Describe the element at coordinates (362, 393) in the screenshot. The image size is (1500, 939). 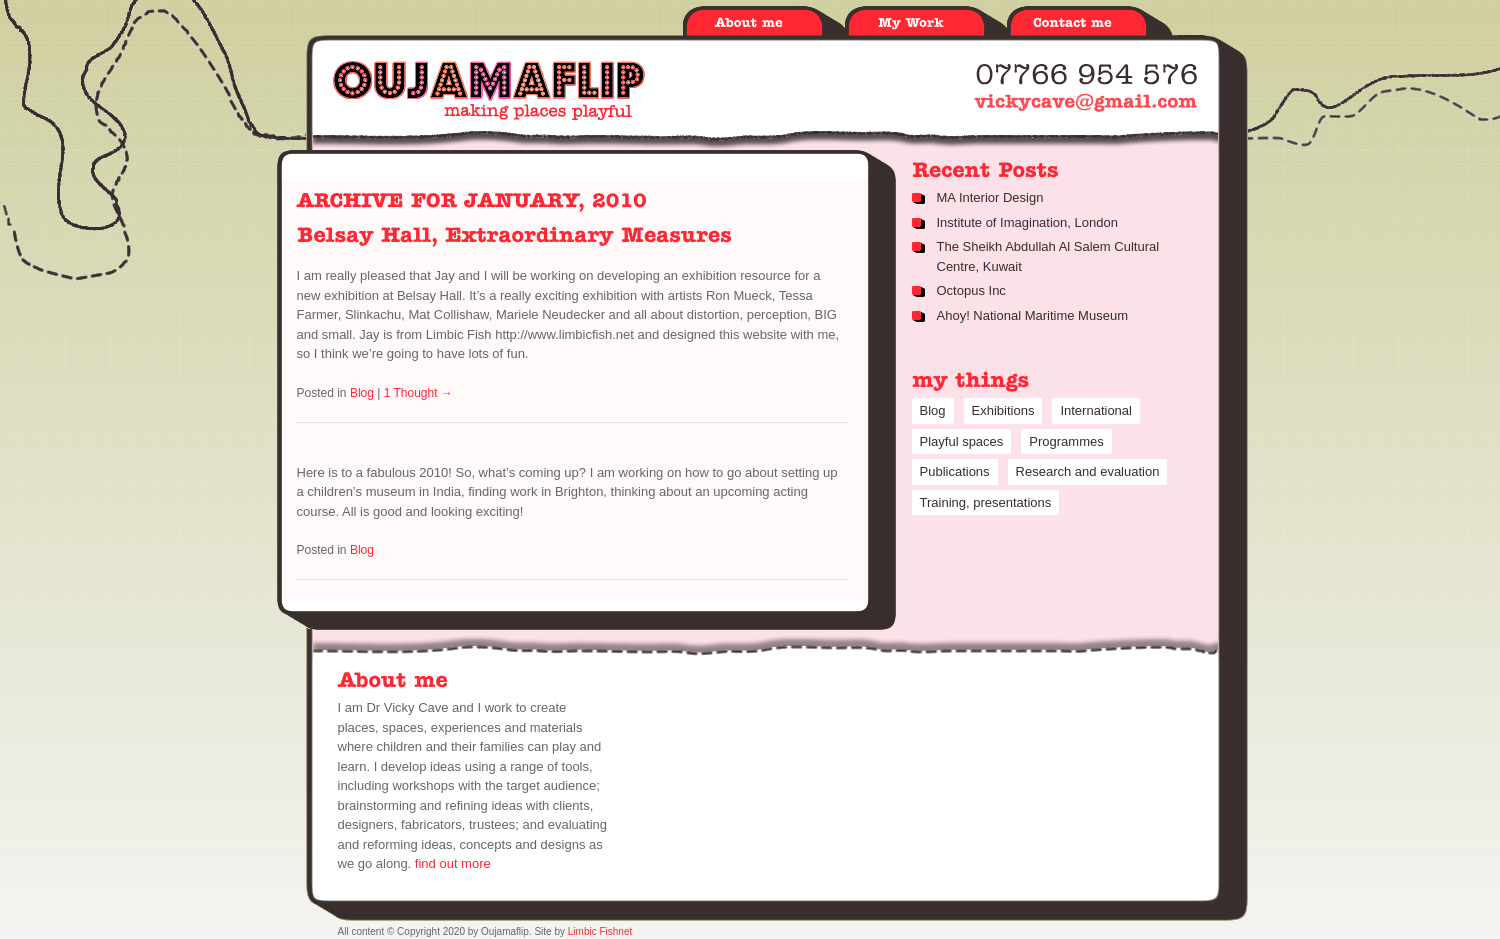
I see `Blog` at that location.